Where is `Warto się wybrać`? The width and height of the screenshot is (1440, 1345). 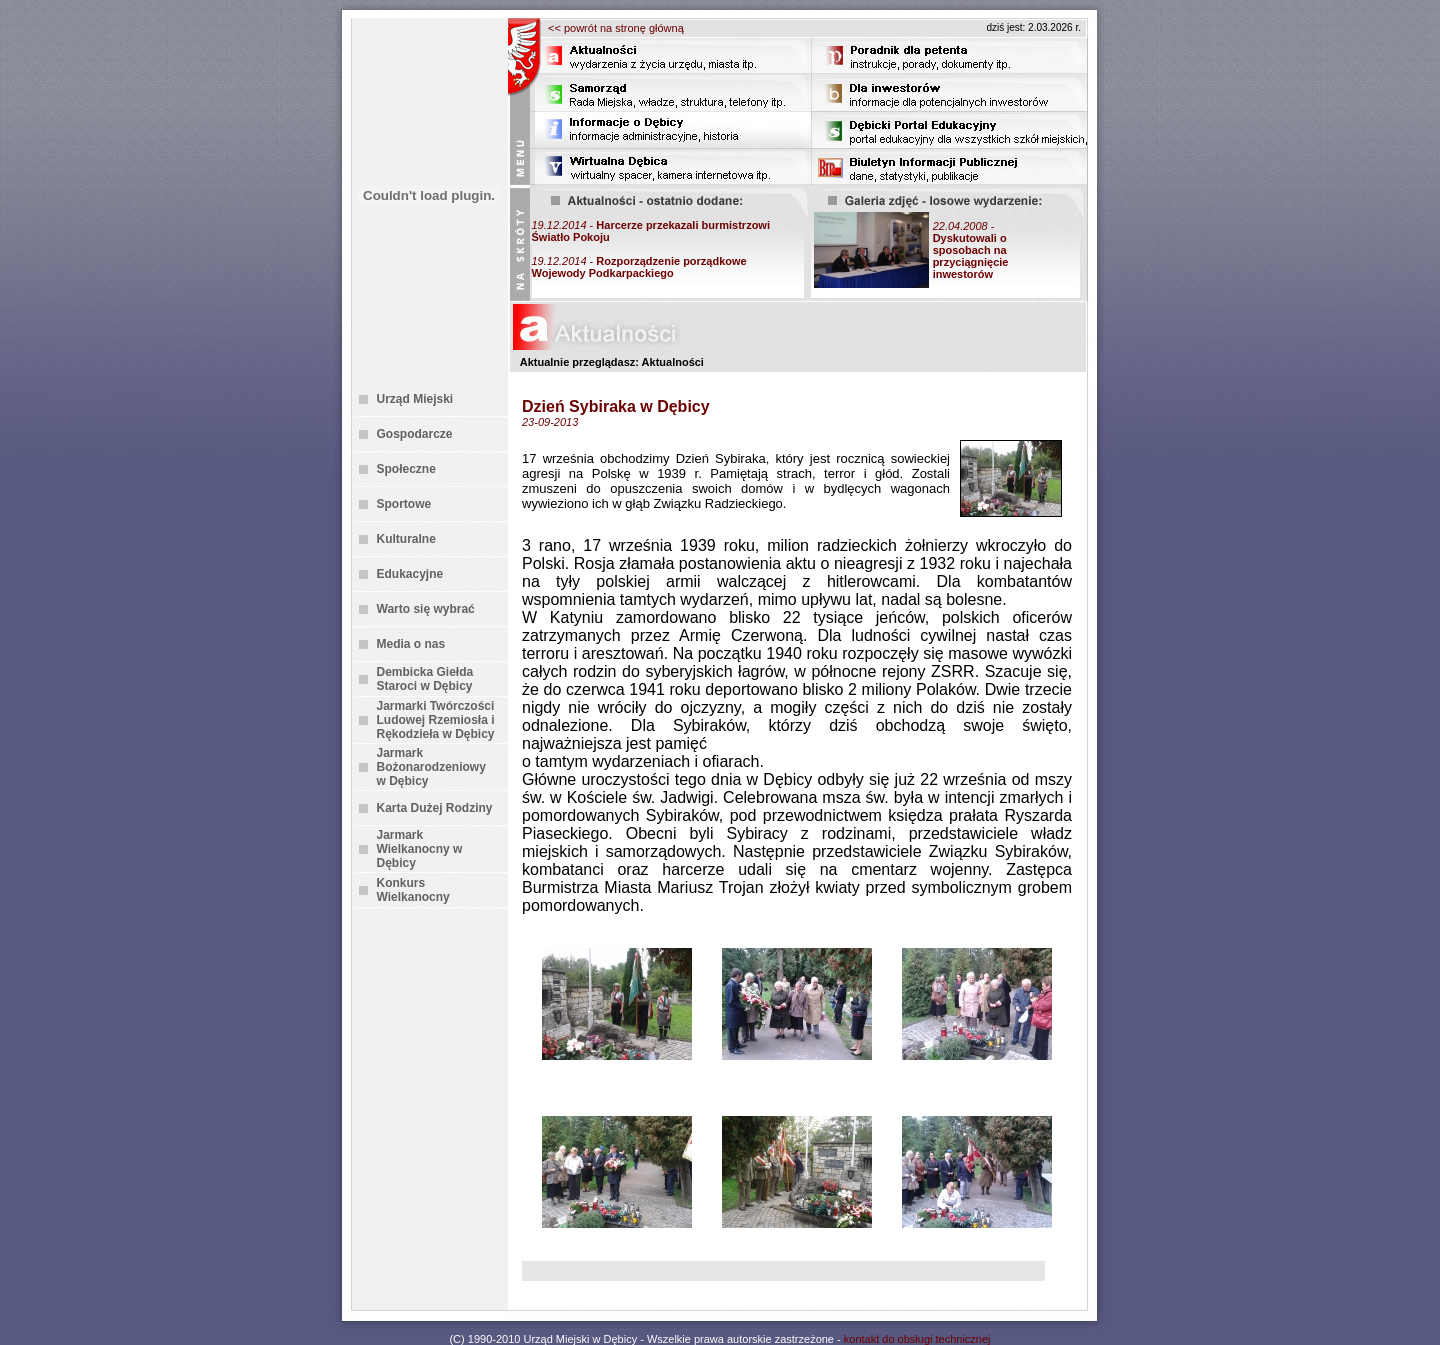 Warto się wybrać is located at coordinates (426, 609).